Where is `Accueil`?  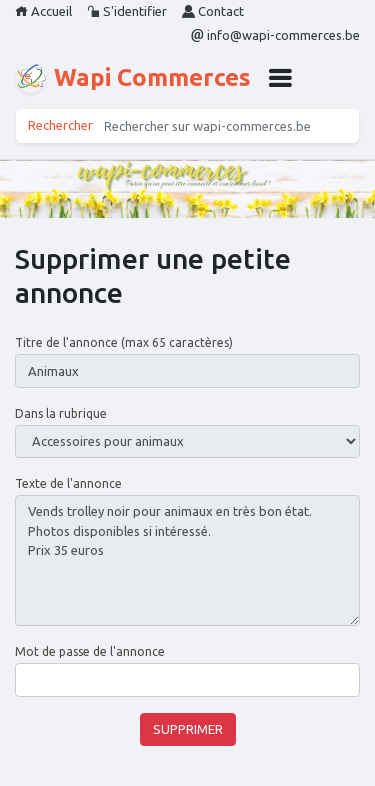 Accueil is located at coordinates (43, 11).